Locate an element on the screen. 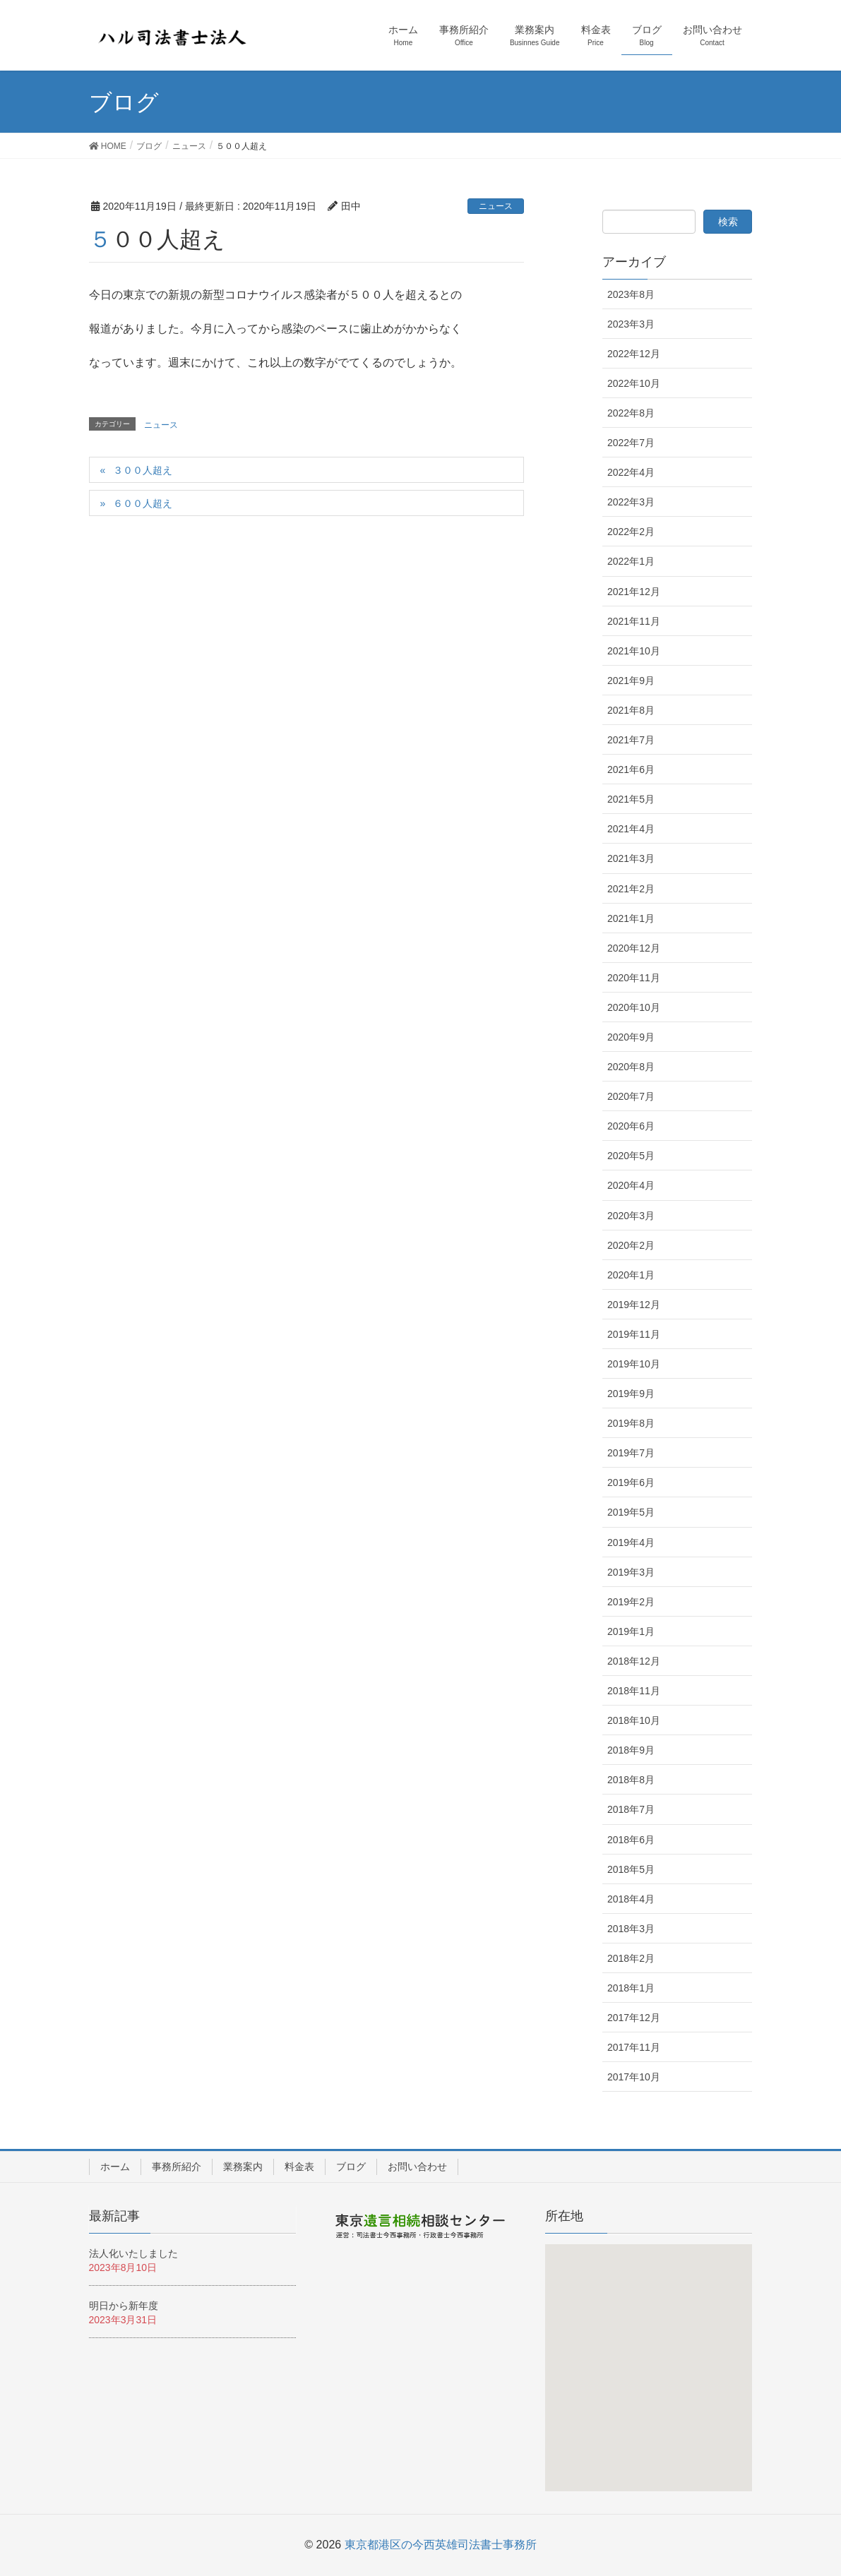  2018年8月 is located at coordinates (631, 1779).